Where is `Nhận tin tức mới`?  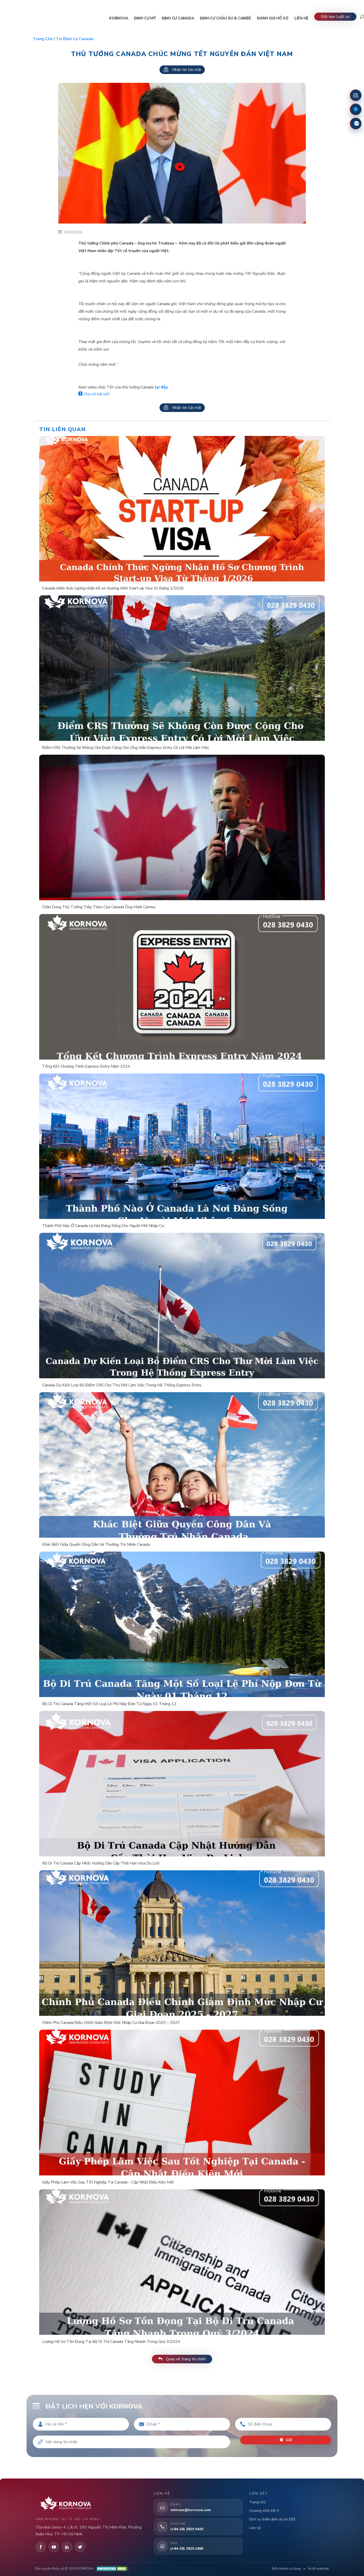 Nhận tin tức mới is located at coordinates (182, 69).